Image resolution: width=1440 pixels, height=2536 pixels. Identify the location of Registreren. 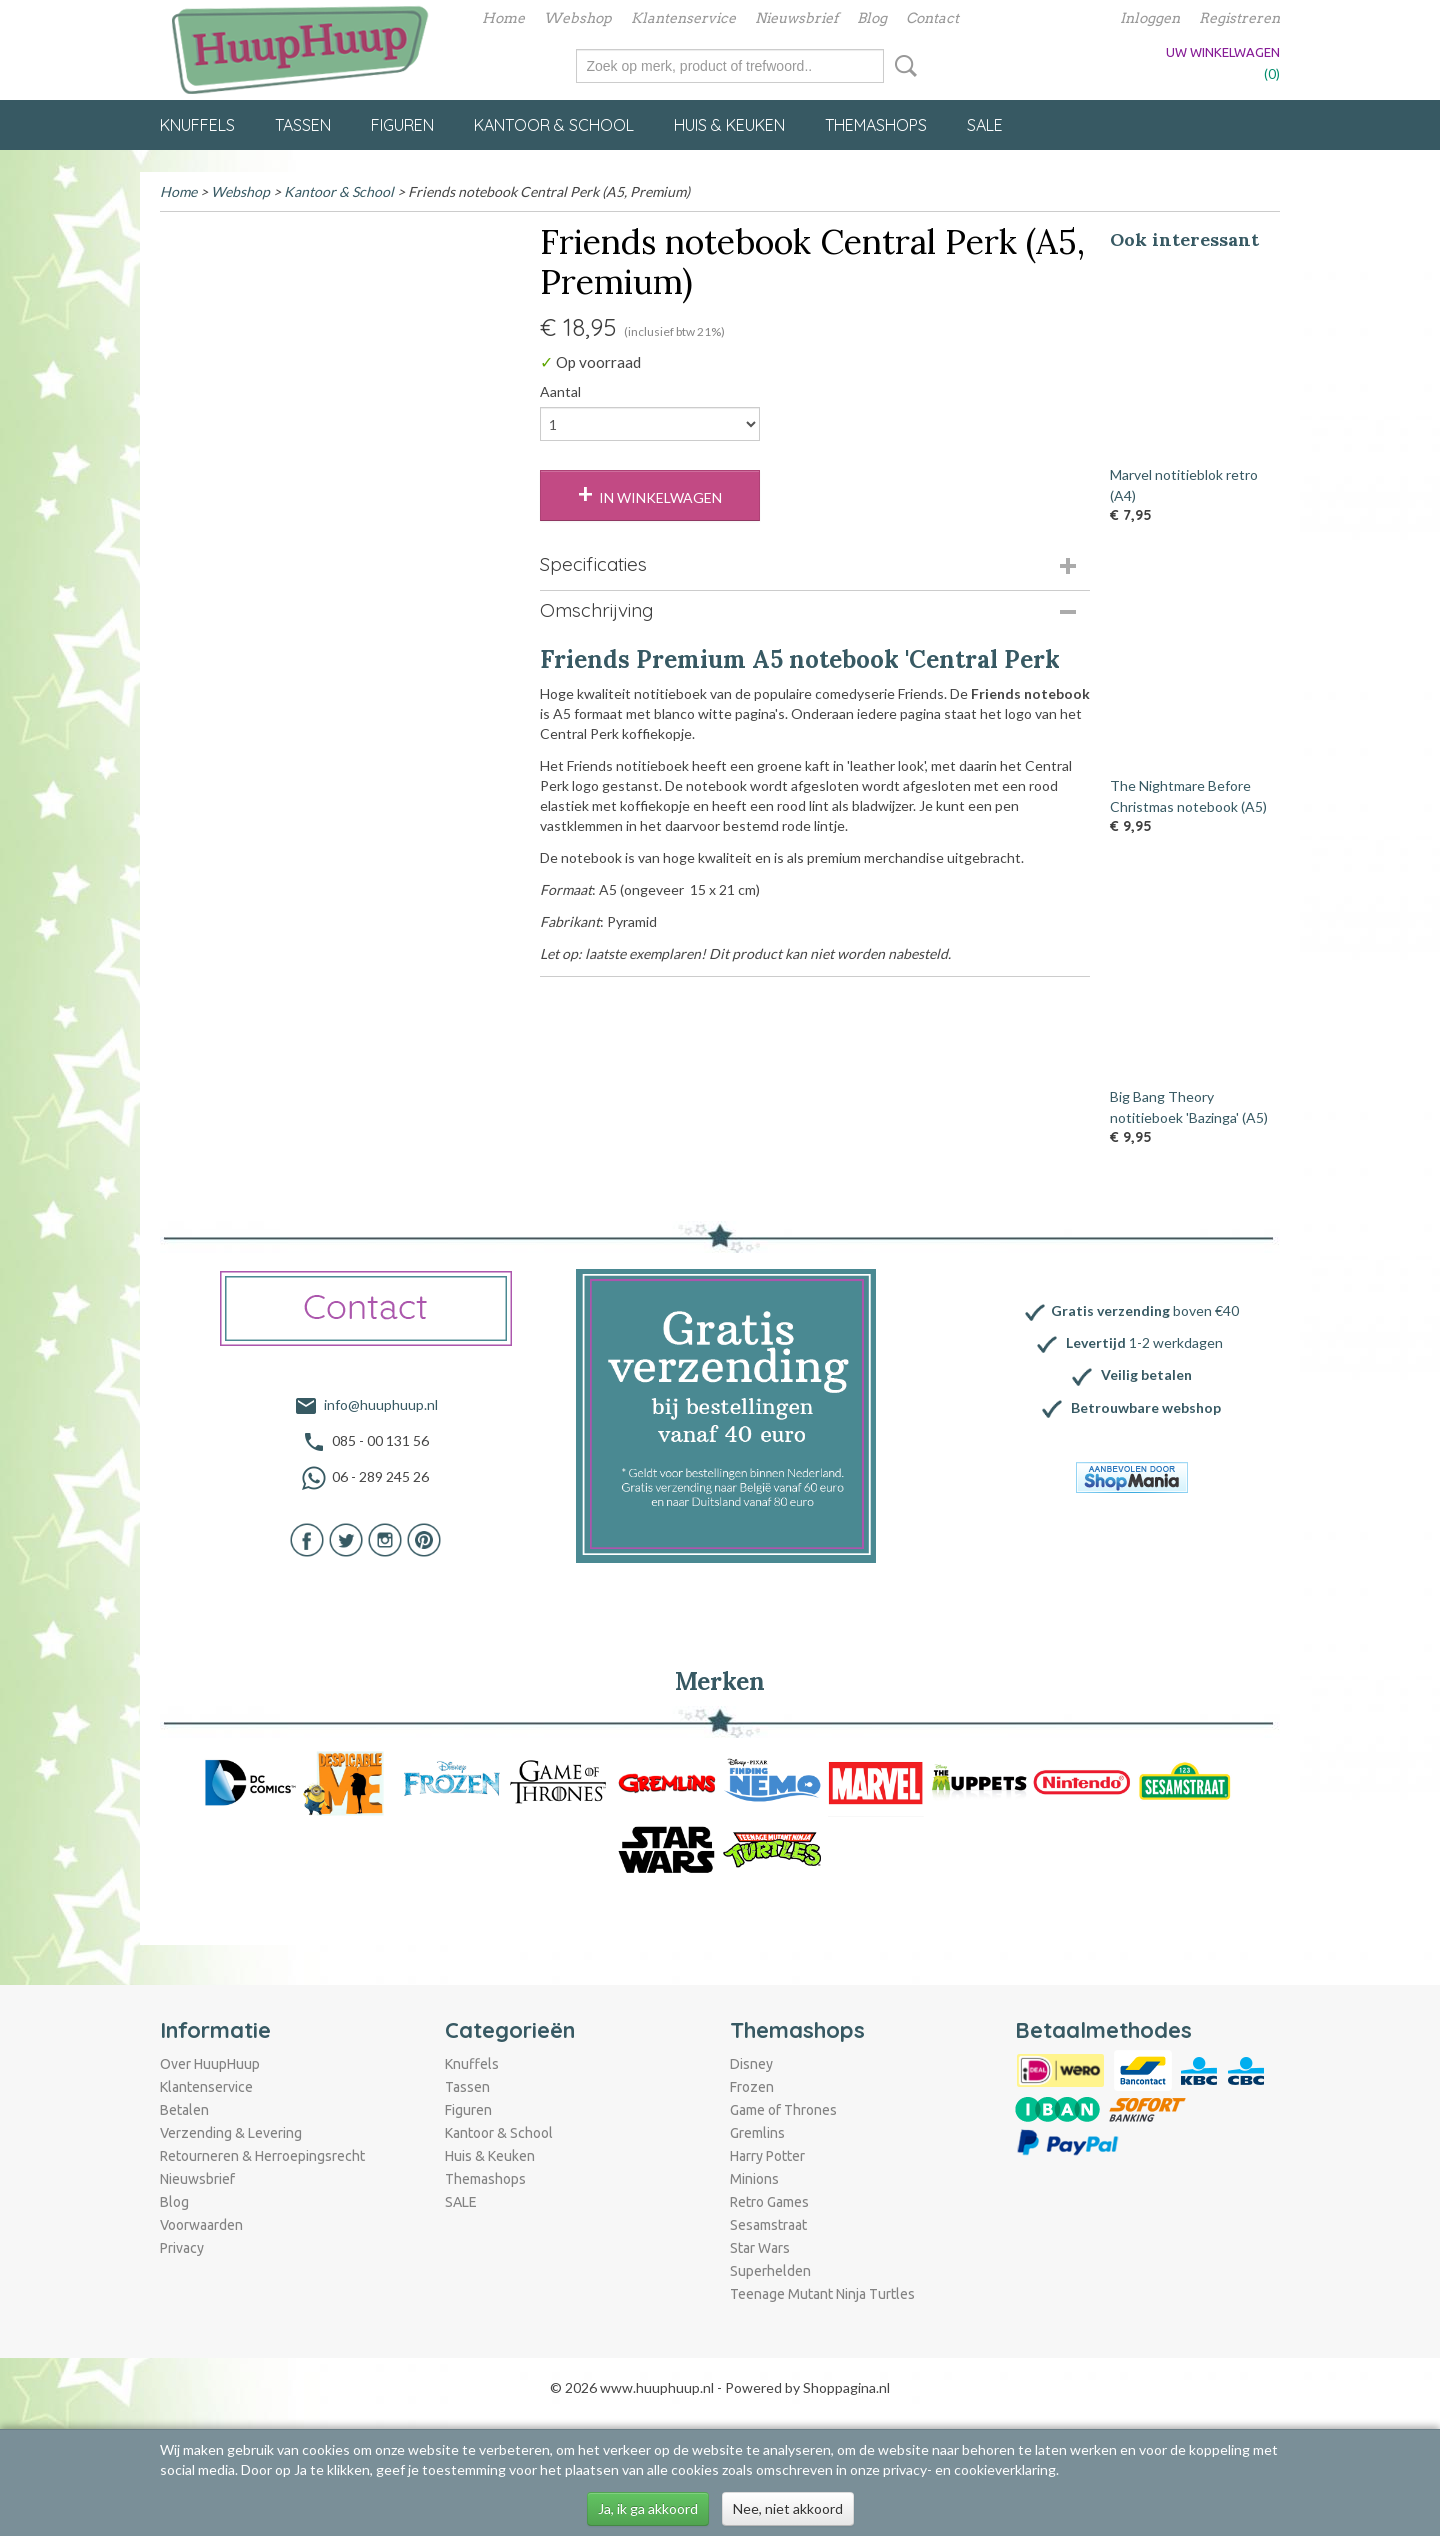
(1239, 18).